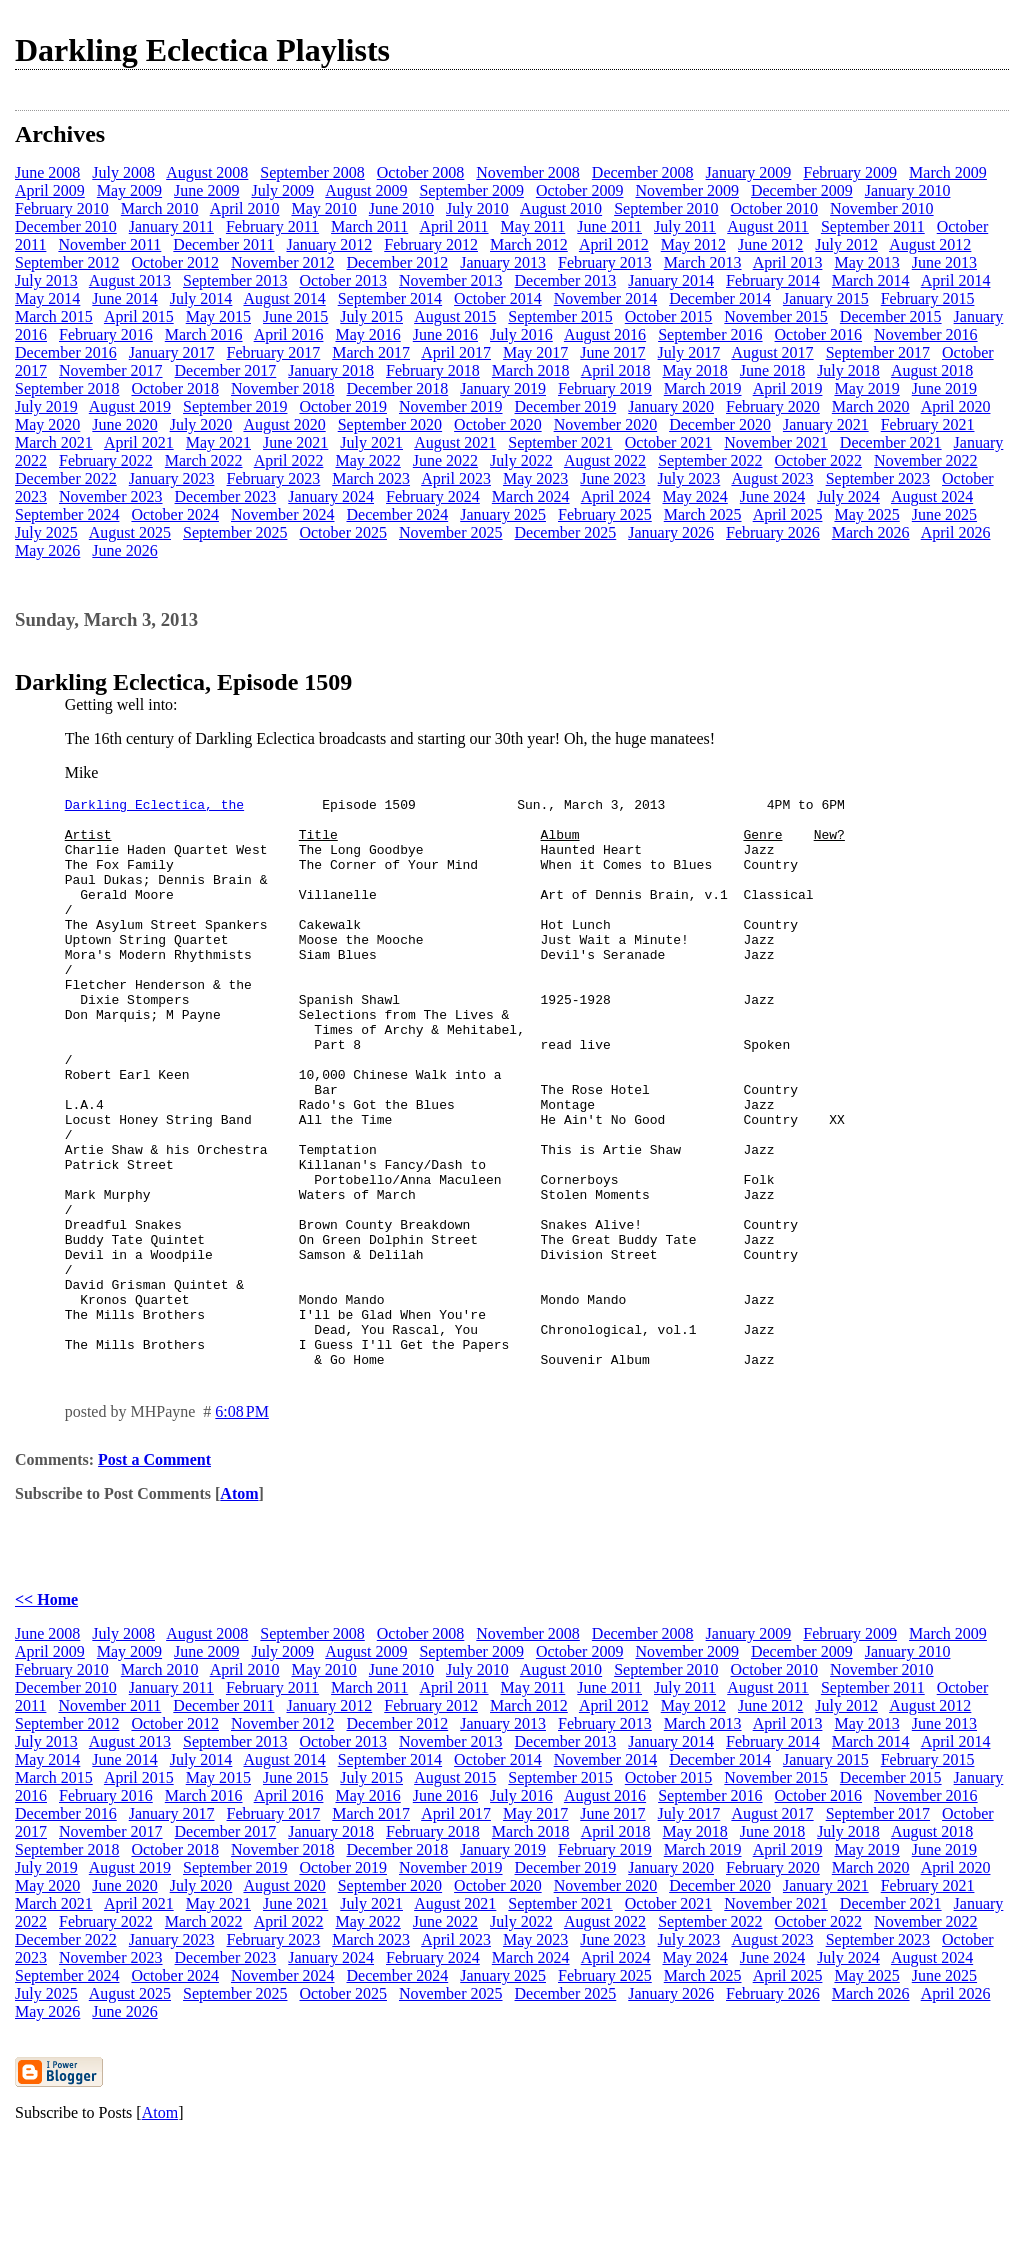  I want to click on February 2012, so click(431, 244).